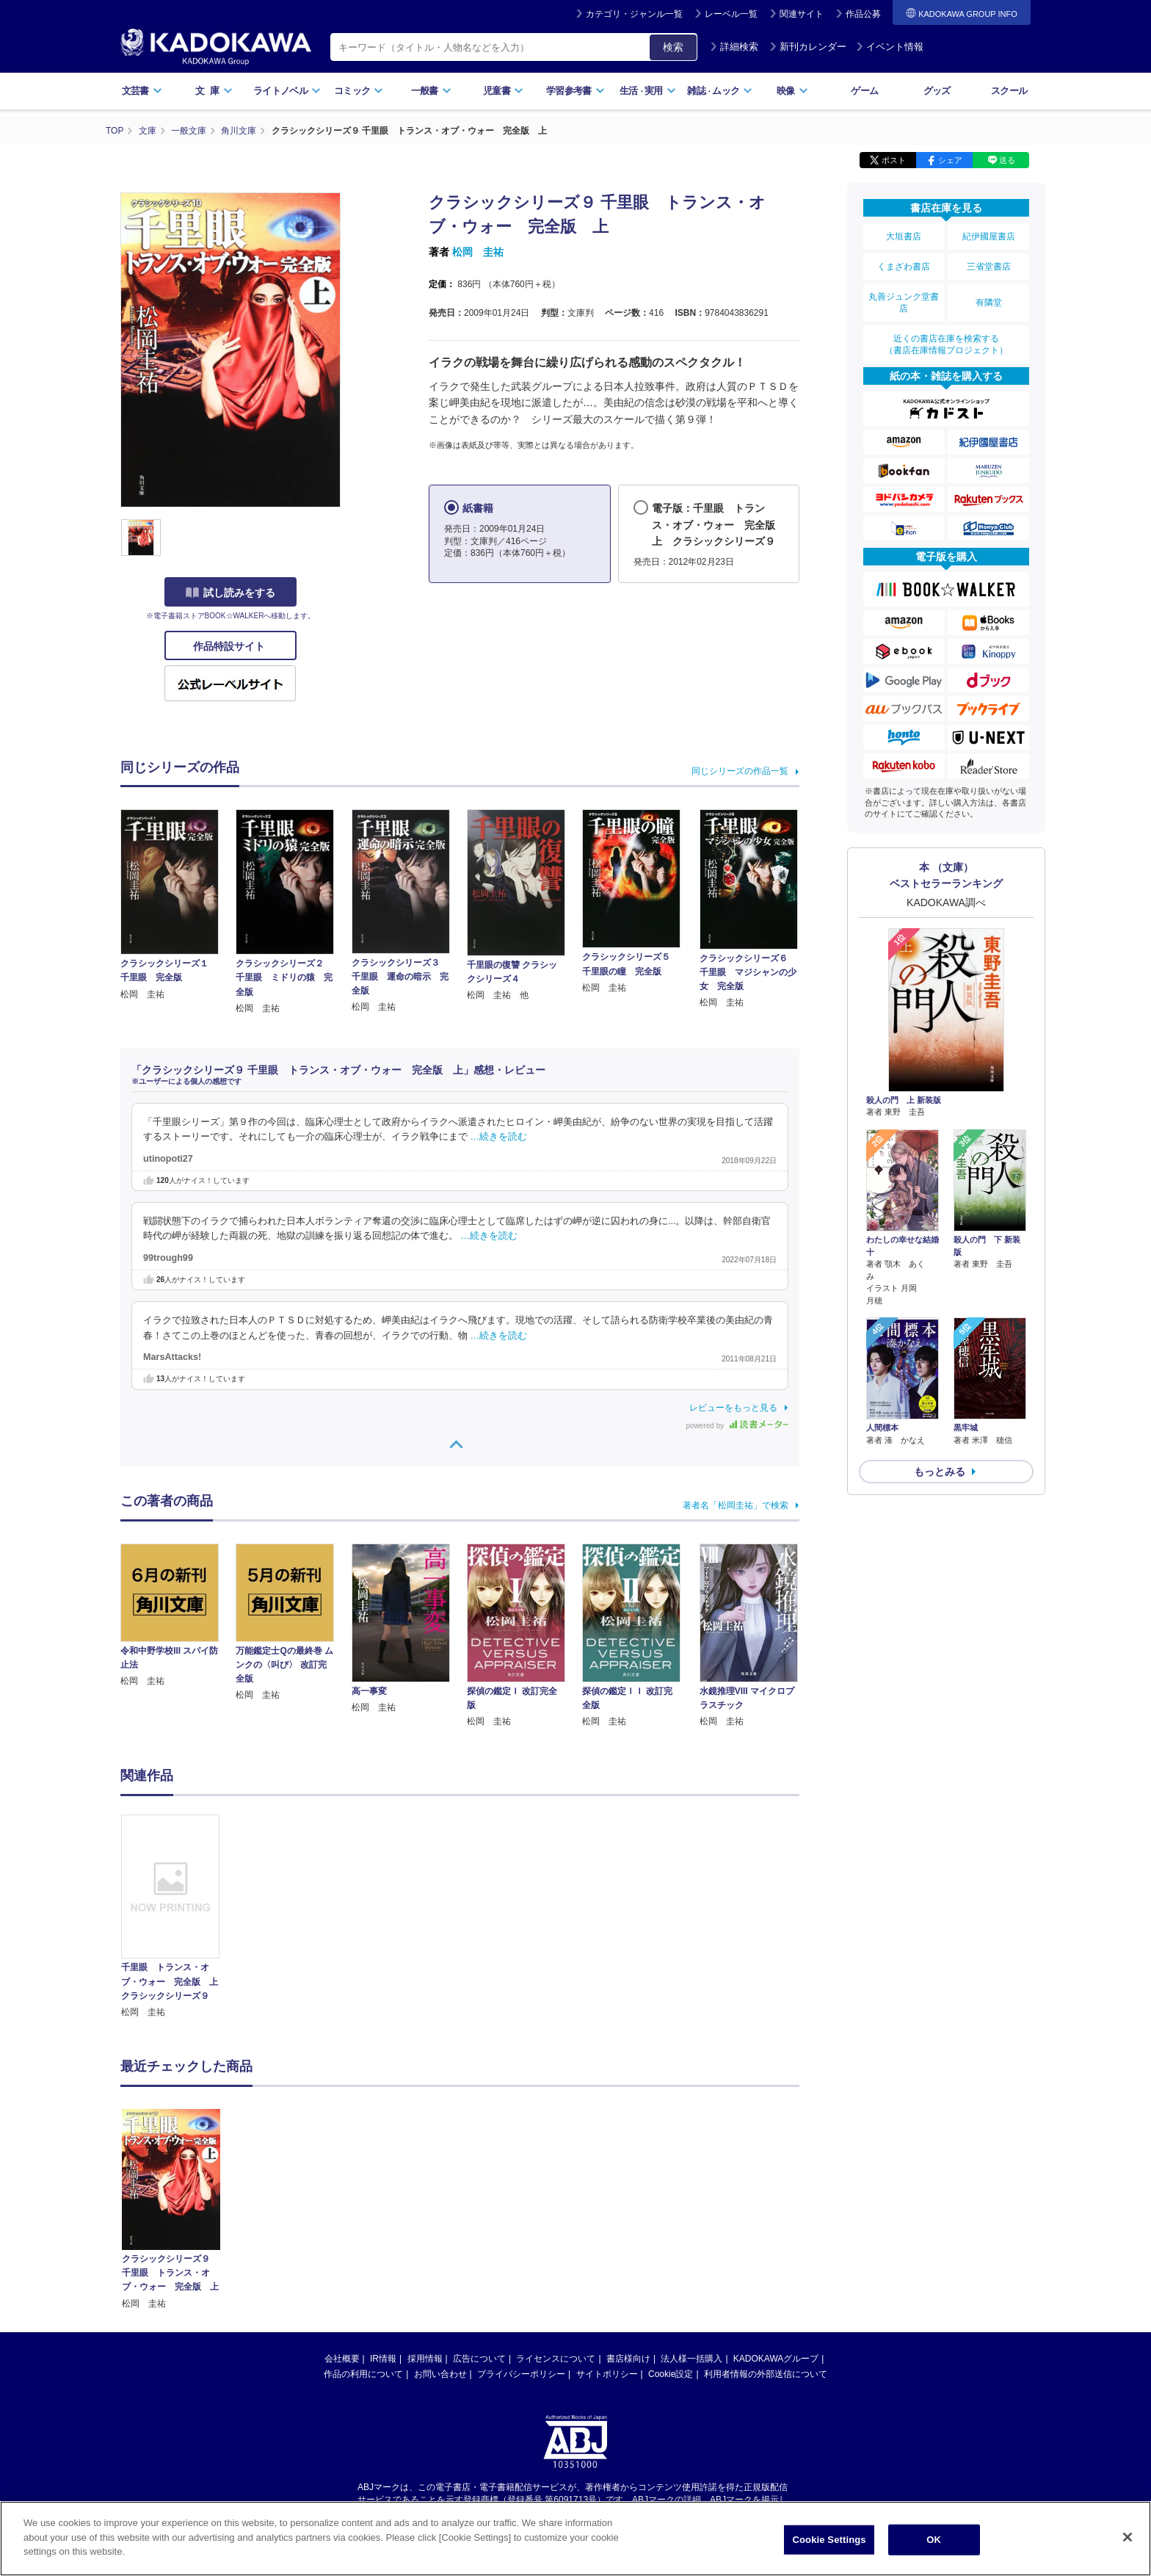 Image resolution: width=1151 pixels, height=2576 pixels. I want to click on [option], so click(178, 1917).